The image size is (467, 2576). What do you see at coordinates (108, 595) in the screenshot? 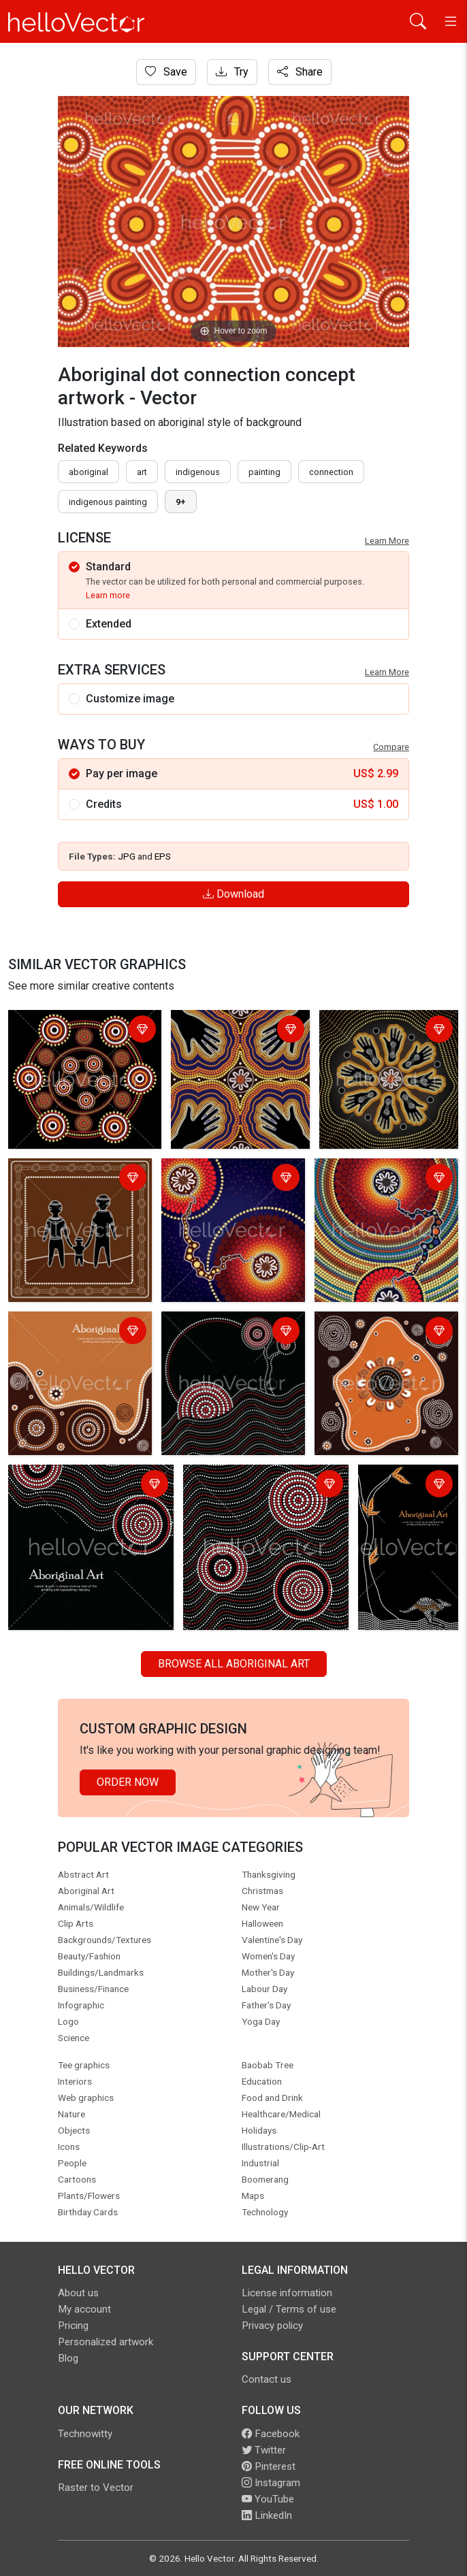
I see `Learn more` at bounding box center [108, 595].